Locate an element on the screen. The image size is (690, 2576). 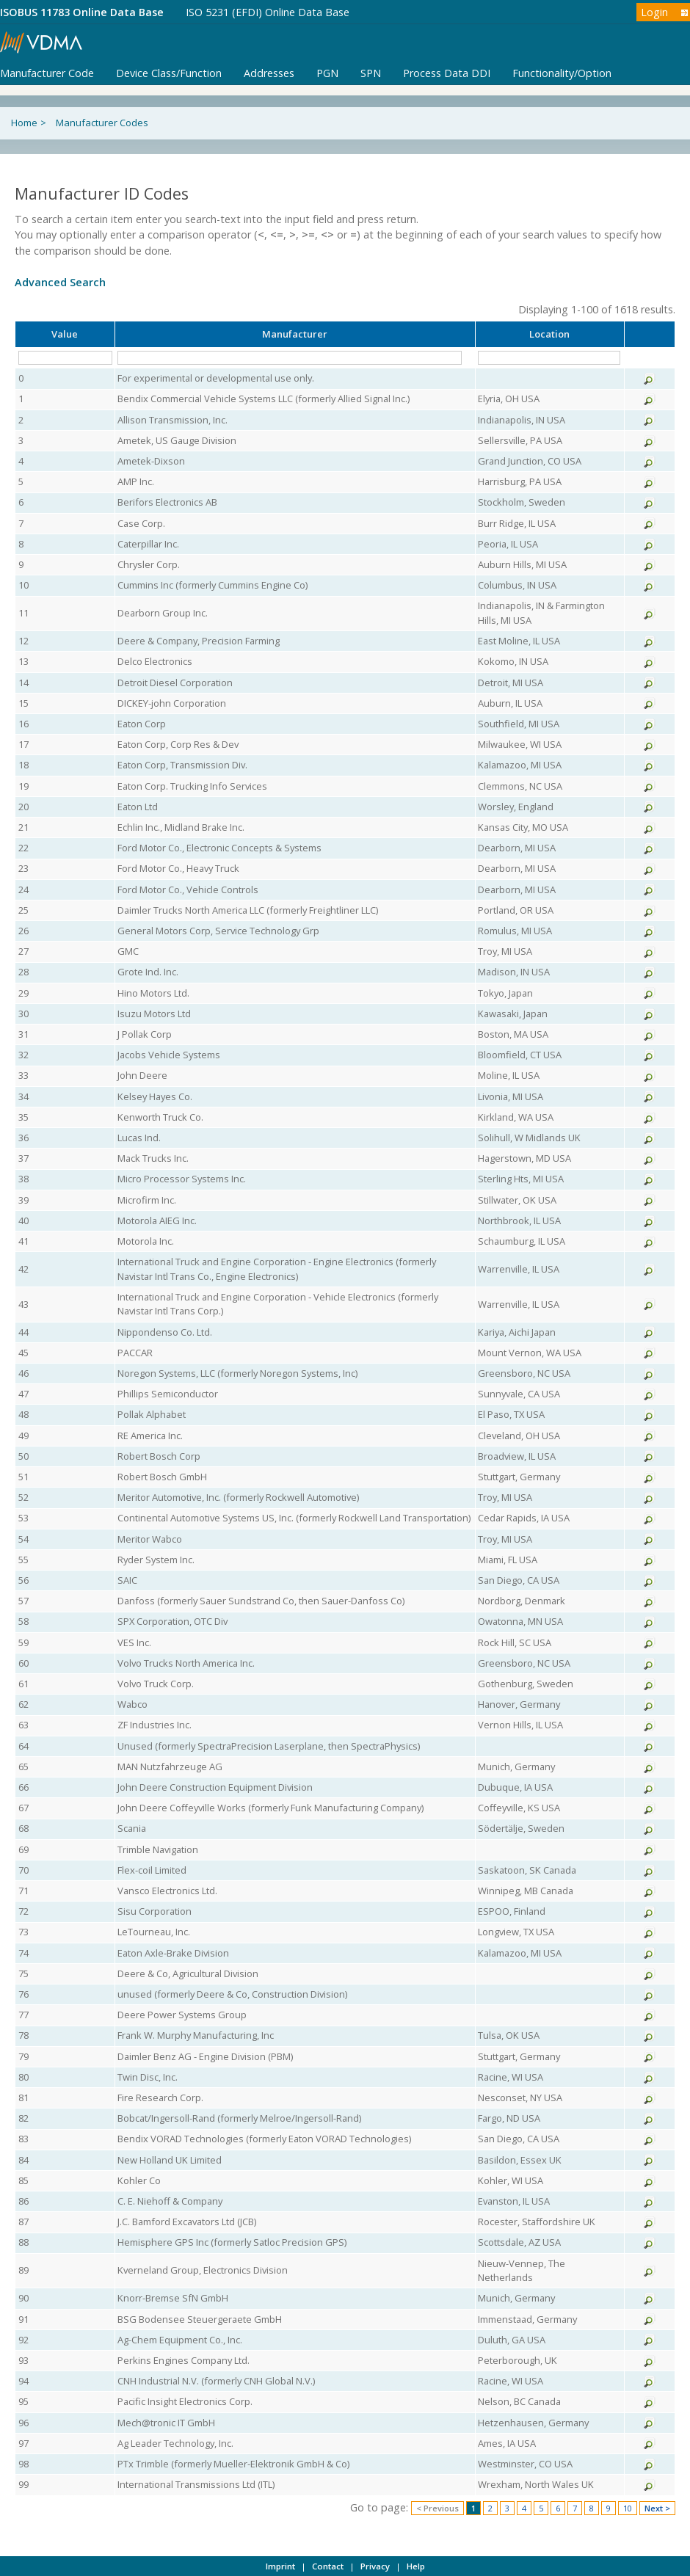
10 is located at coordinates (627, 2508).